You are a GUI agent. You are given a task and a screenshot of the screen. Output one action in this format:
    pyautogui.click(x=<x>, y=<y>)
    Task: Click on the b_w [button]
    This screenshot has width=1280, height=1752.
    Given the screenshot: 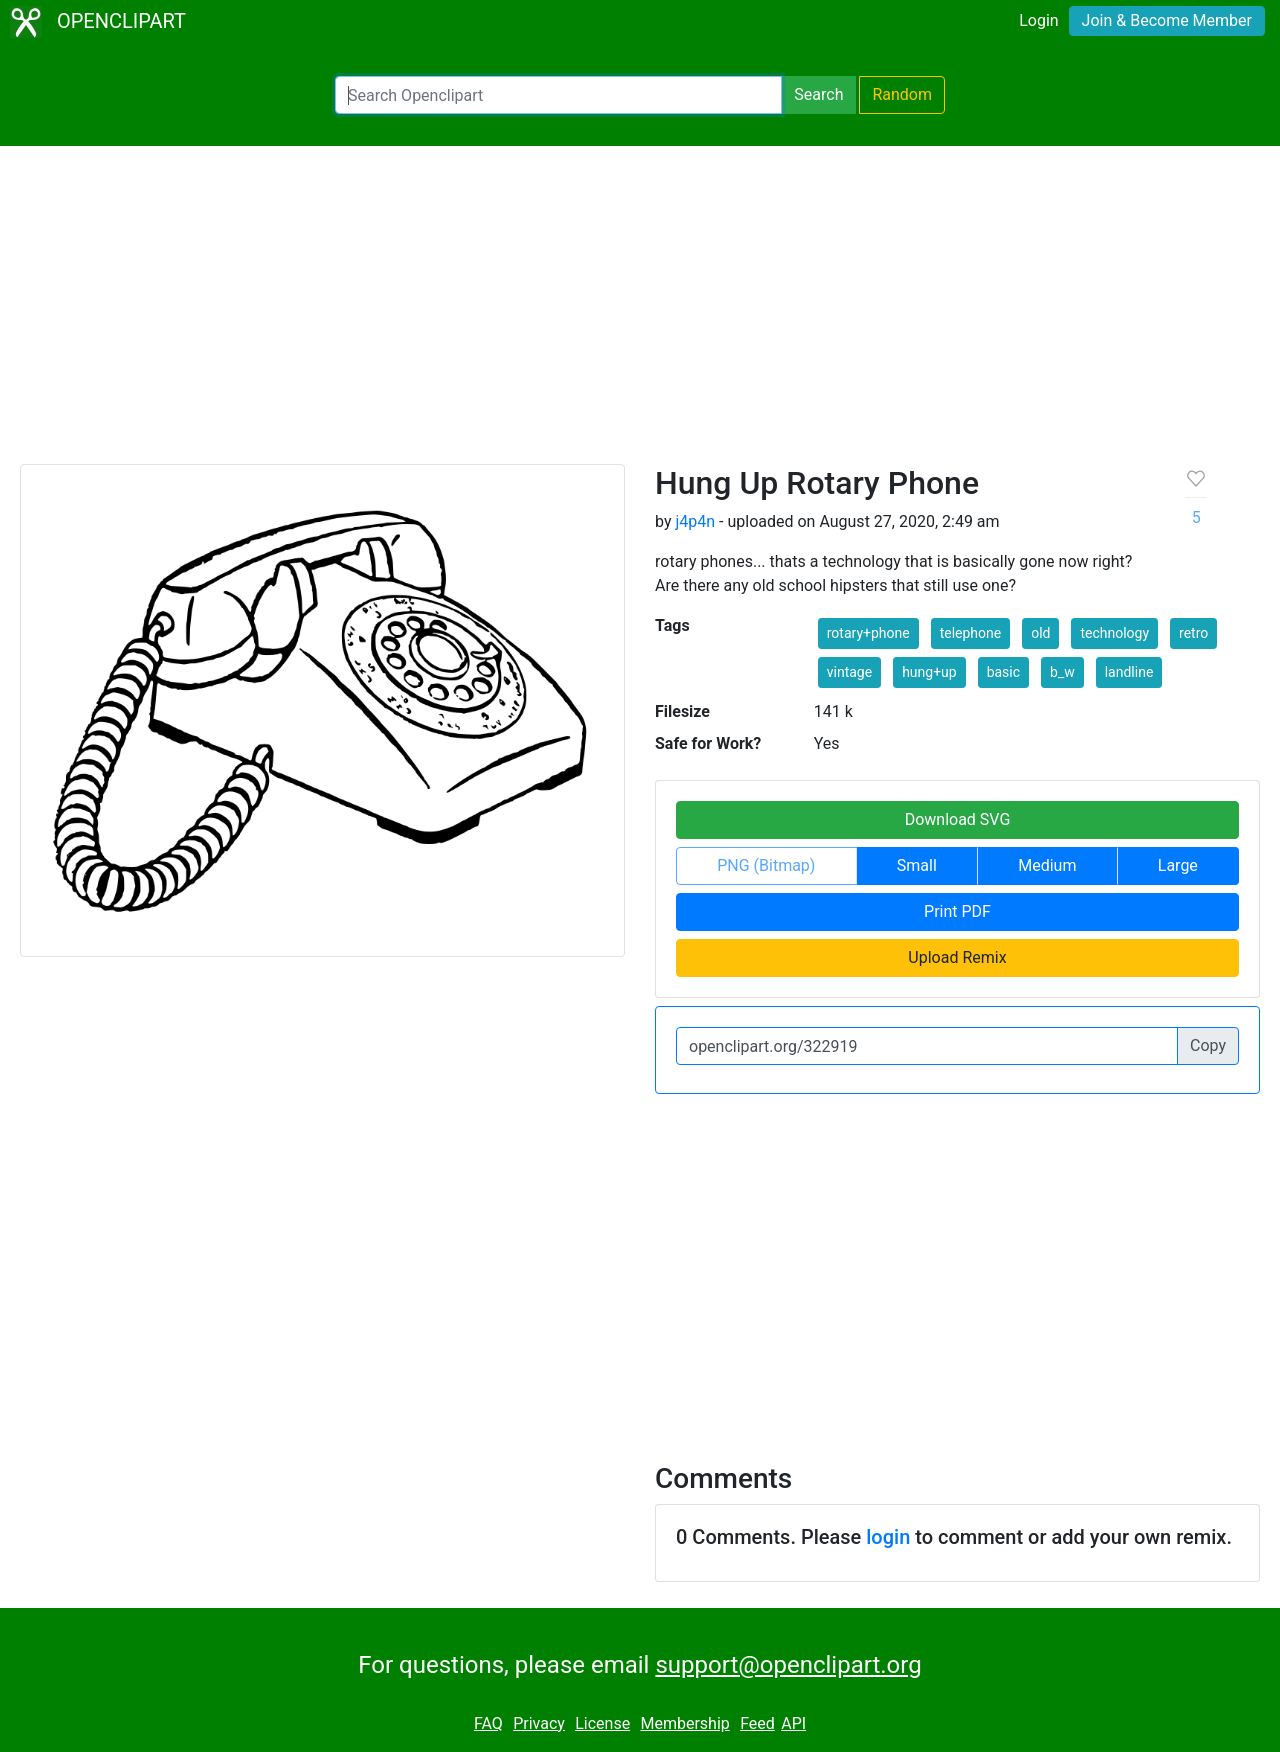 What is the action you would take?
    pyautogui.click(x=1062, y=672)
    